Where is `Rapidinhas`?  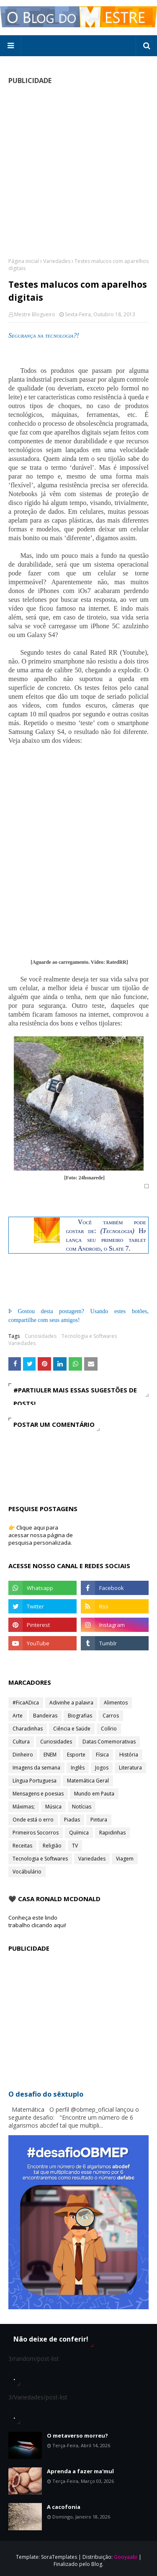 Rapidinhas is located at coordinates (112, 1832).